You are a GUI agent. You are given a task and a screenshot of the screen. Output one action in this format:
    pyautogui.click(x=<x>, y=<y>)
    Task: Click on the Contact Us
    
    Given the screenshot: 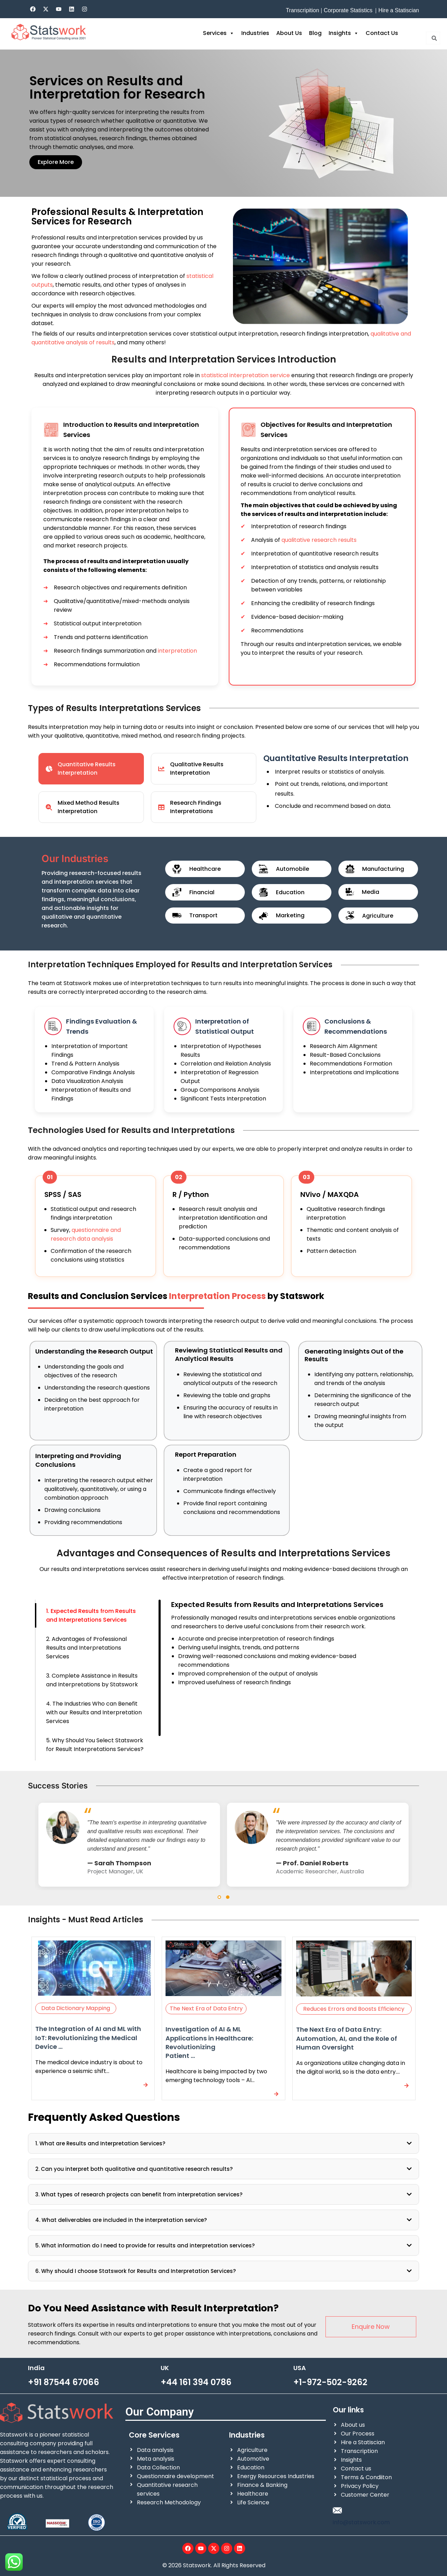 What is the action you would take?
    pyautogui.click(x=382, y=33)
    